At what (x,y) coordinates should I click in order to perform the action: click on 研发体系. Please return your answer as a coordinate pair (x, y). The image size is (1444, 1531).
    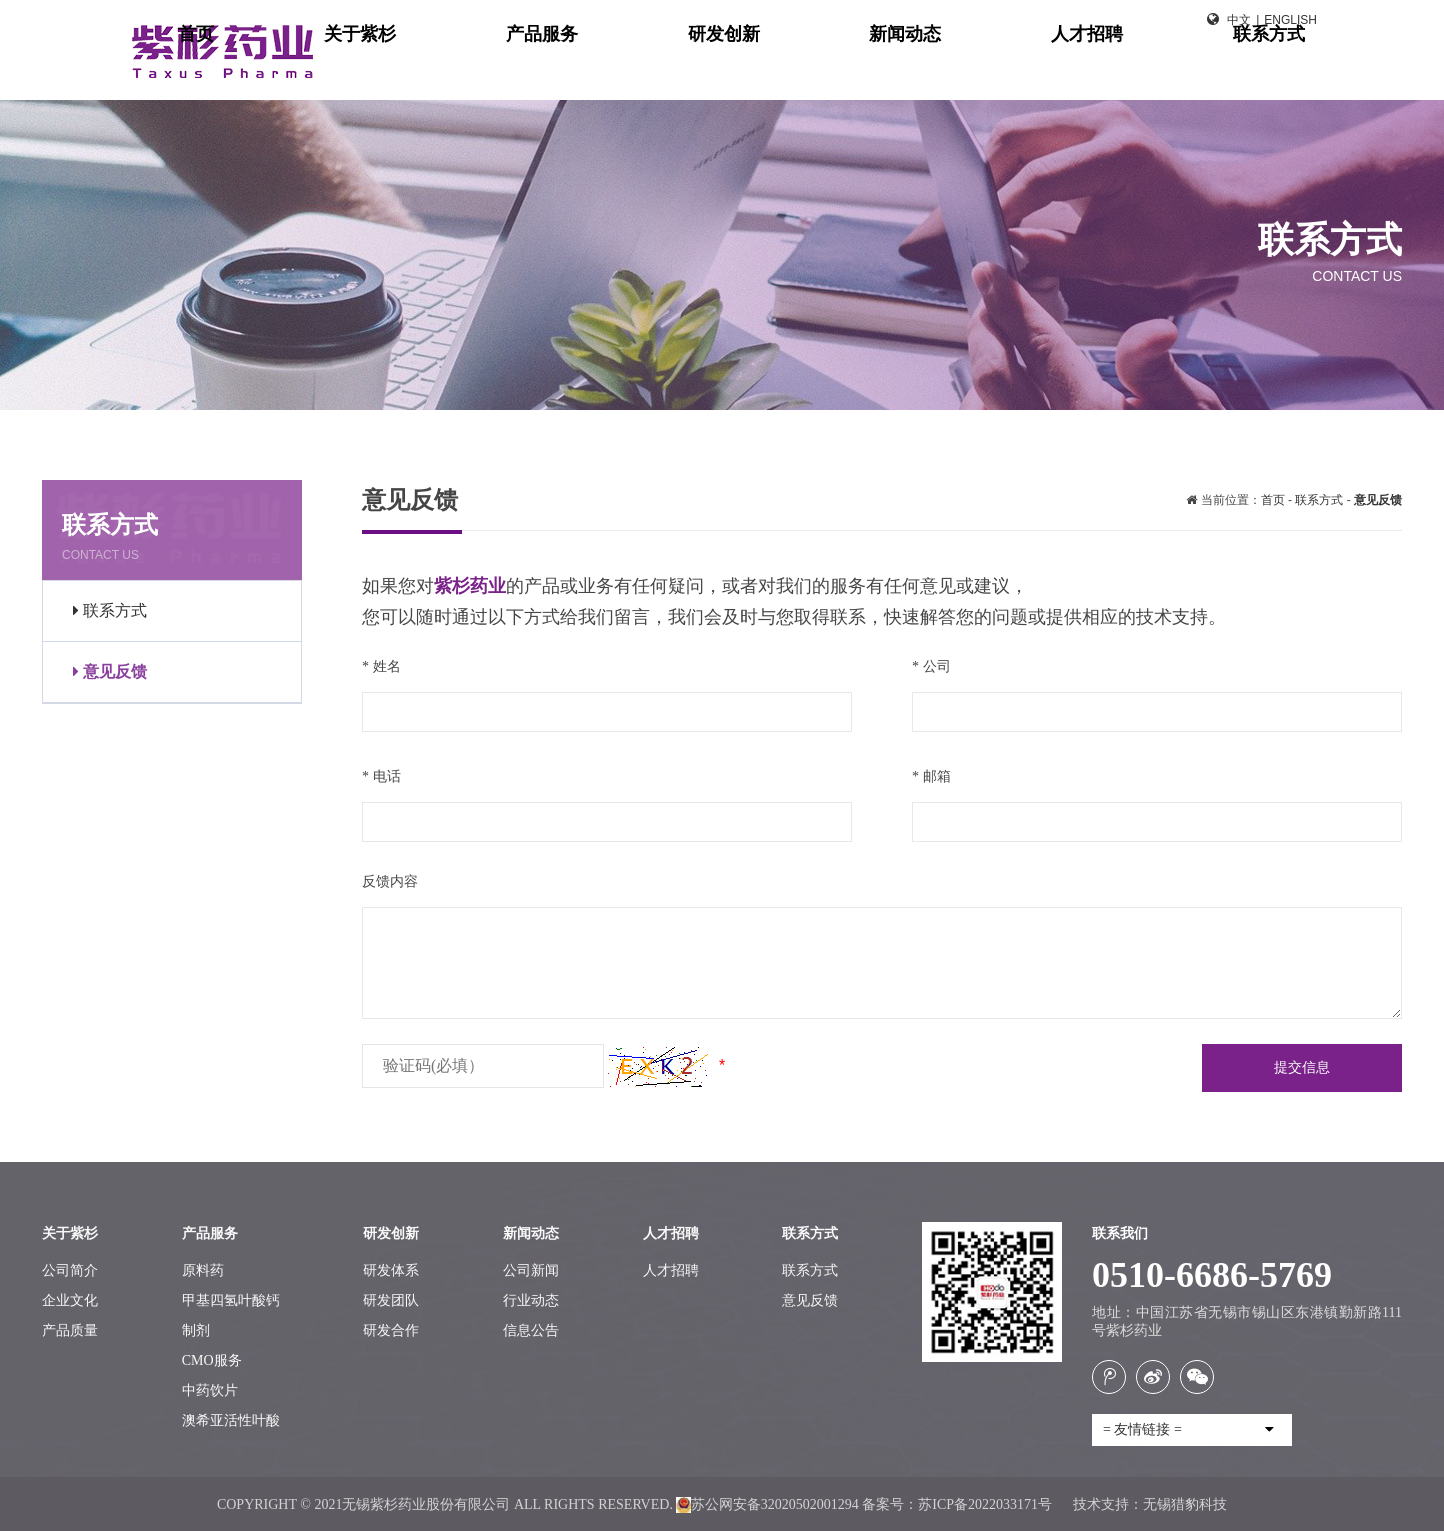
    Looking at the image, I should click on (391, 1270).